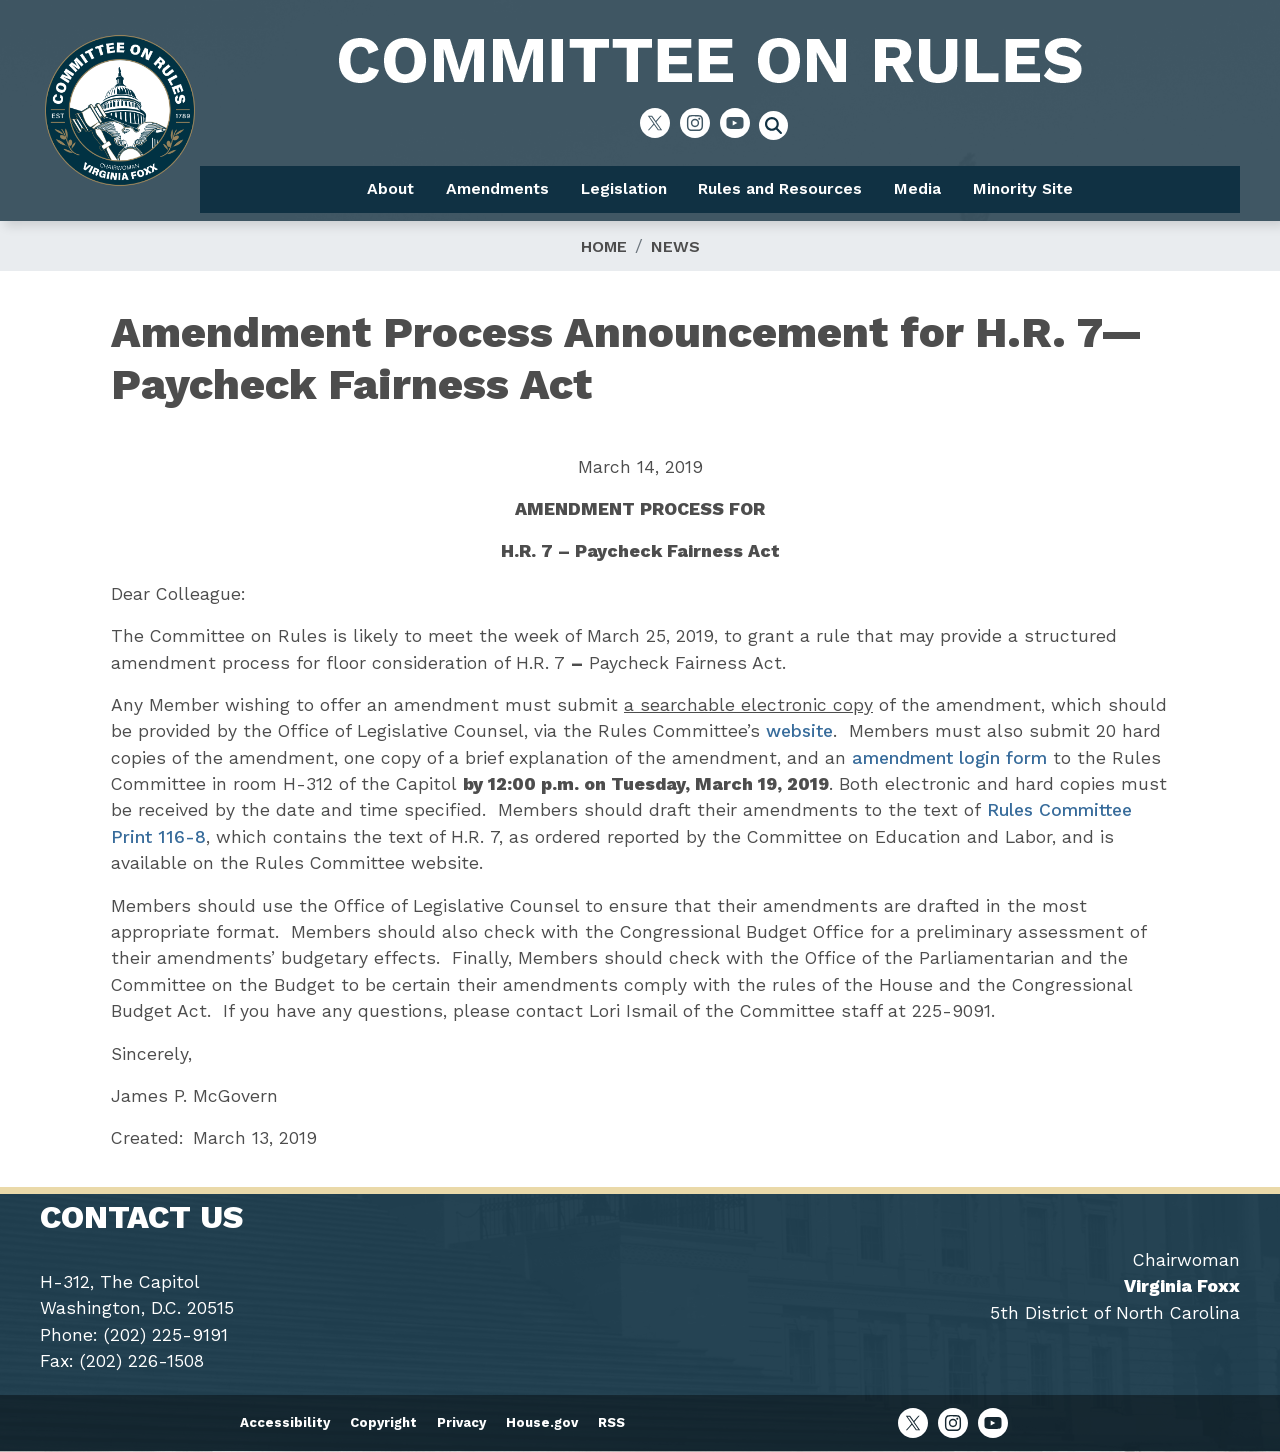 The height and width of the screenshot is (1452, 1280). Describe the element at coordinates (949, 758) in the screenshot. I see `amendment login form` at that location.